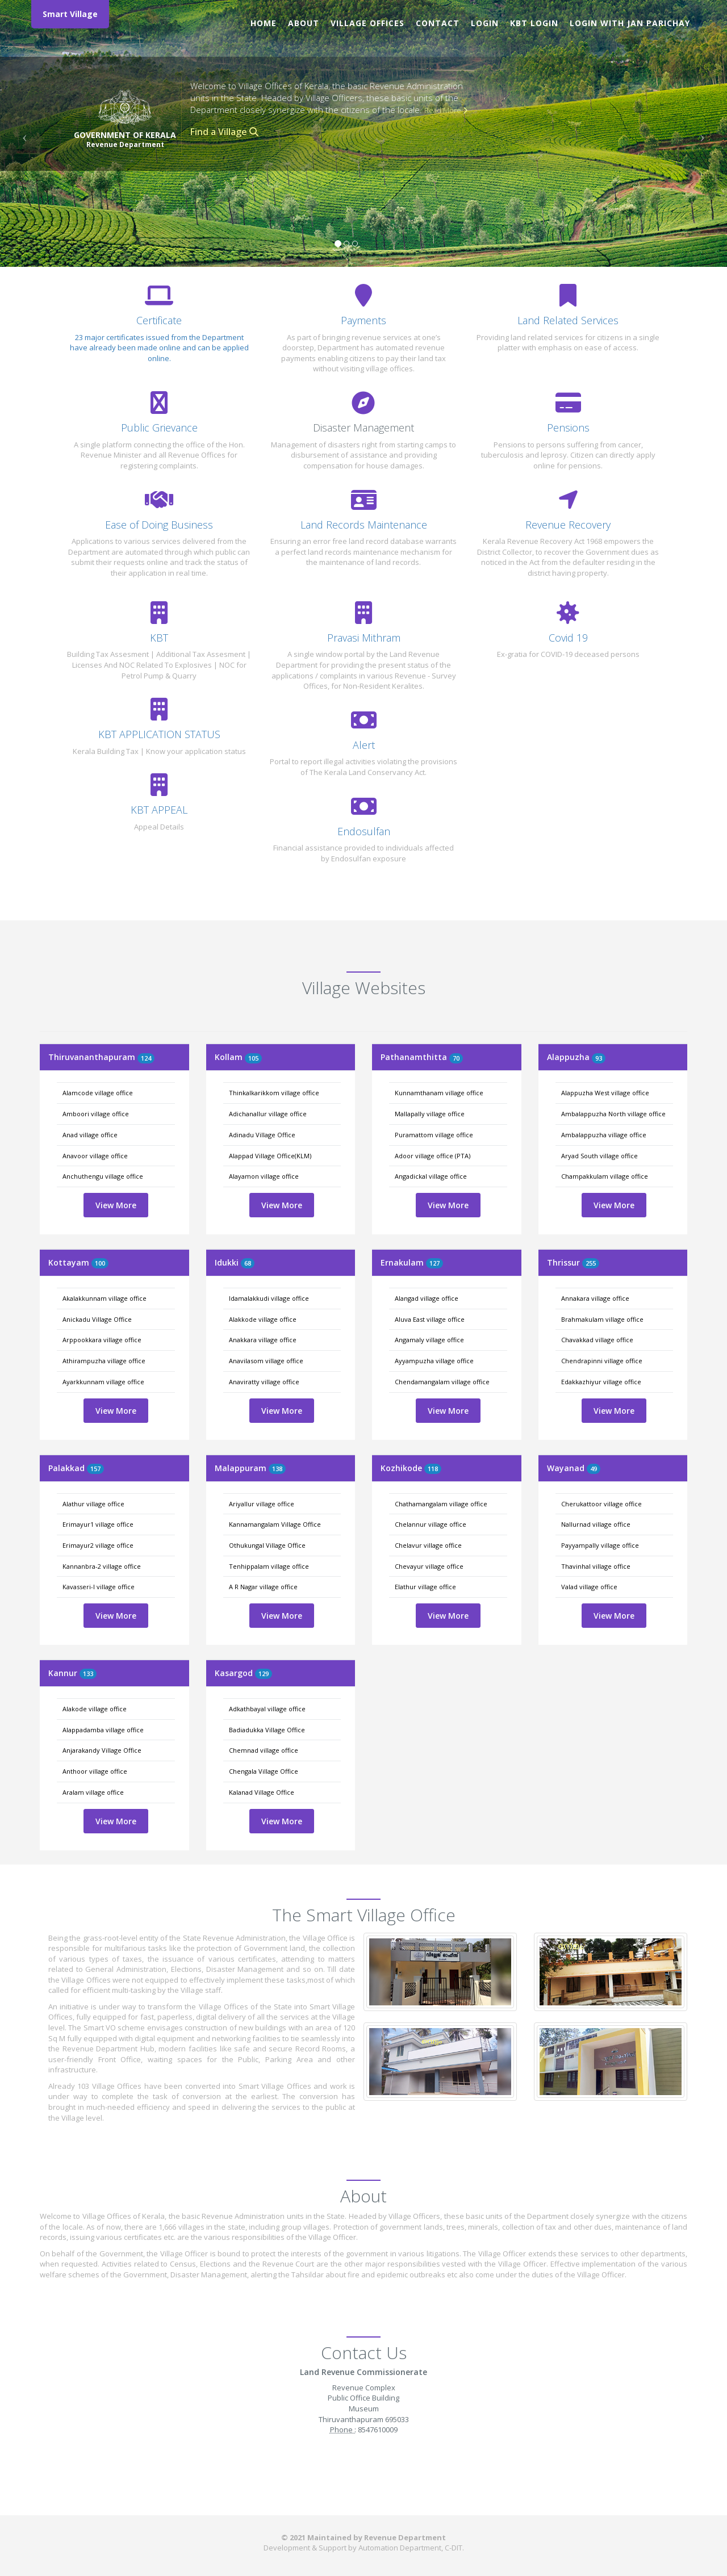 Image resolution: width=727 pixels, height=2576 pixels. I want to click on Badiadukka Village Office, so click(267, 1729).